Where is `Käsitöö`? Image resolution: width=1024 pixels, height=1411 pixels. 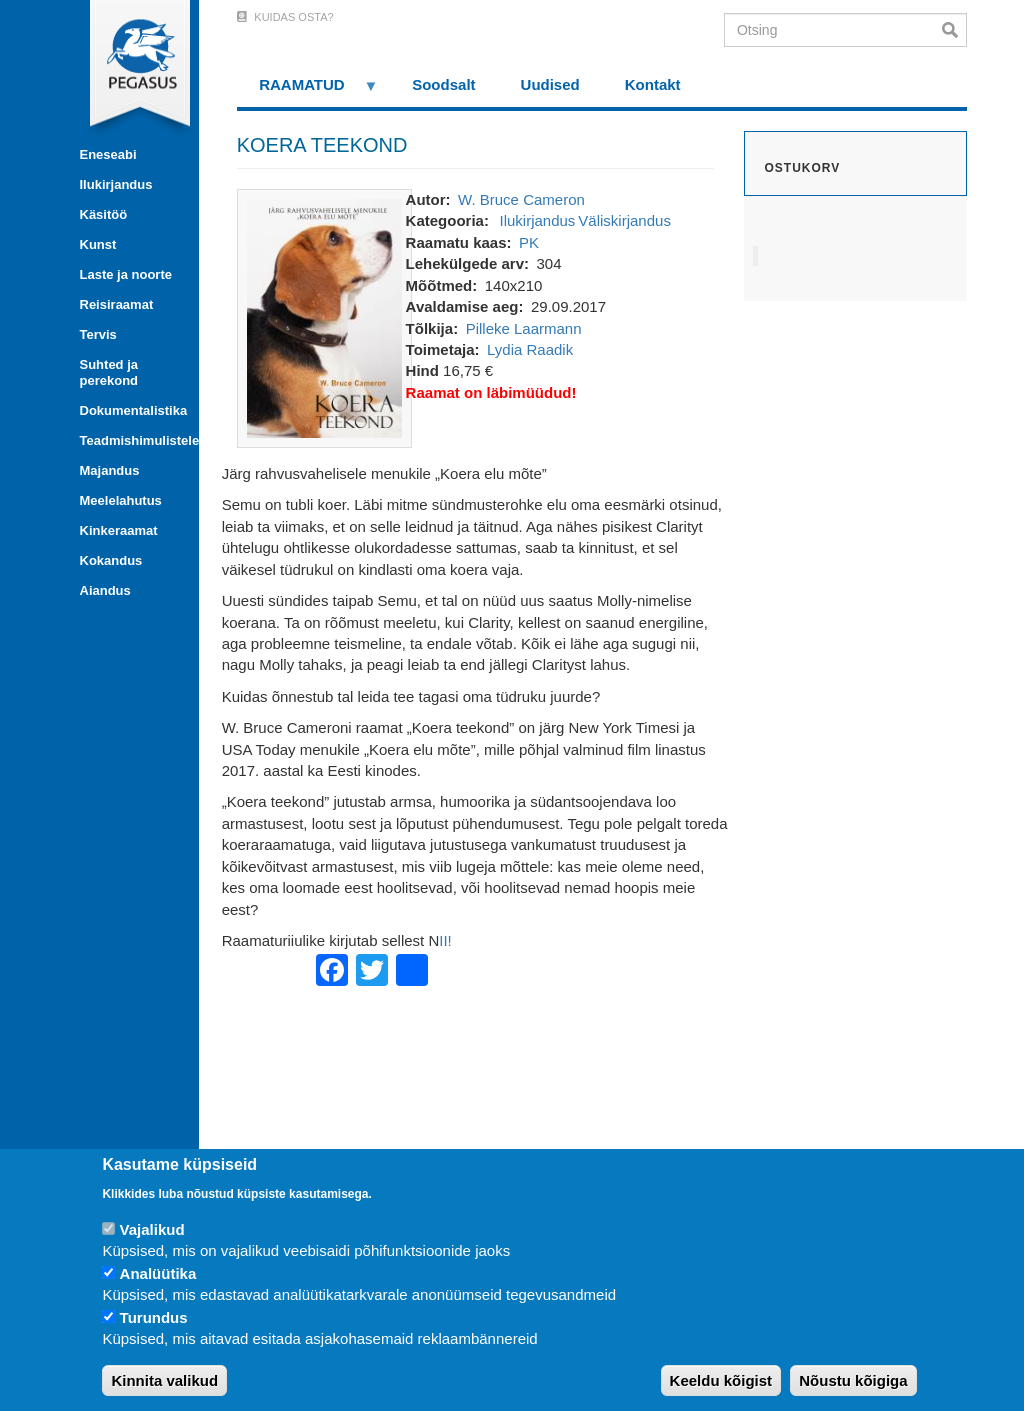
Käsitöö is located at coordinates (104, 214).